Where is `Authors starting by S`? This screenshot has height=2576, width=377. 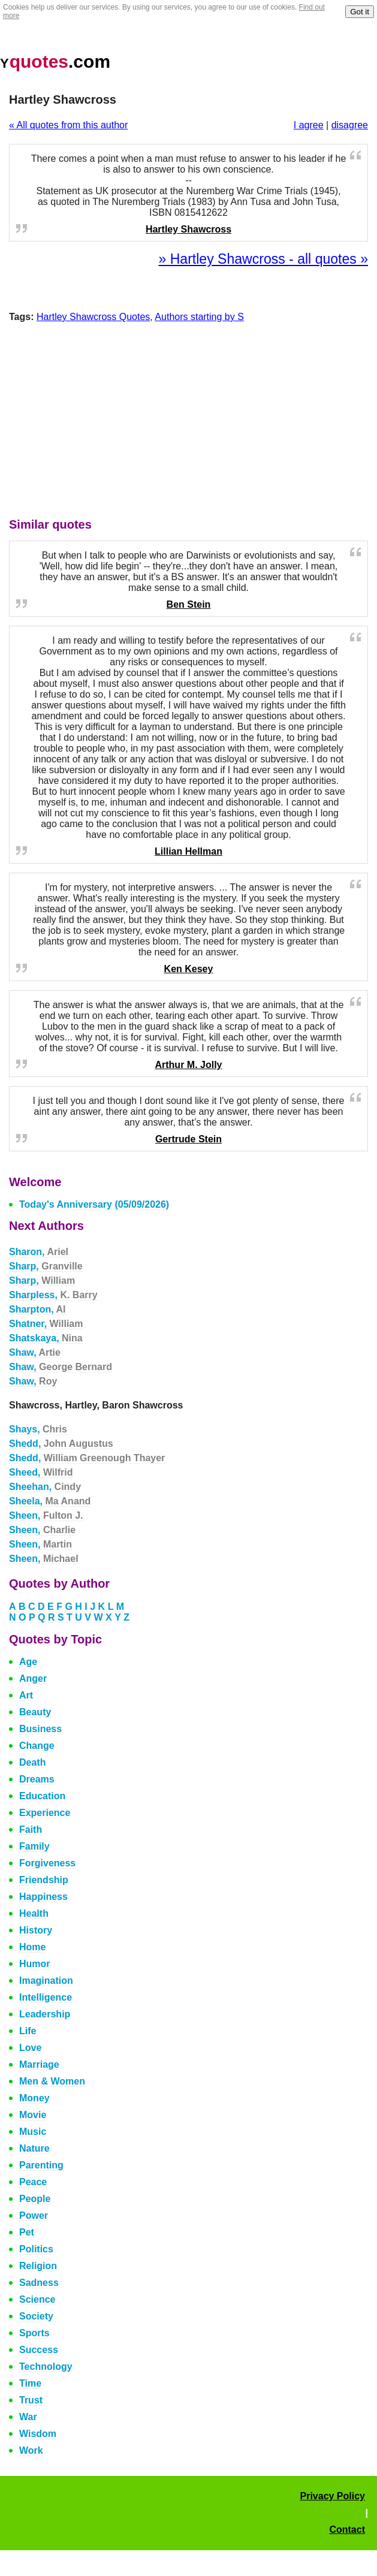 Authors starting by S is located at coordinates (199, 317).